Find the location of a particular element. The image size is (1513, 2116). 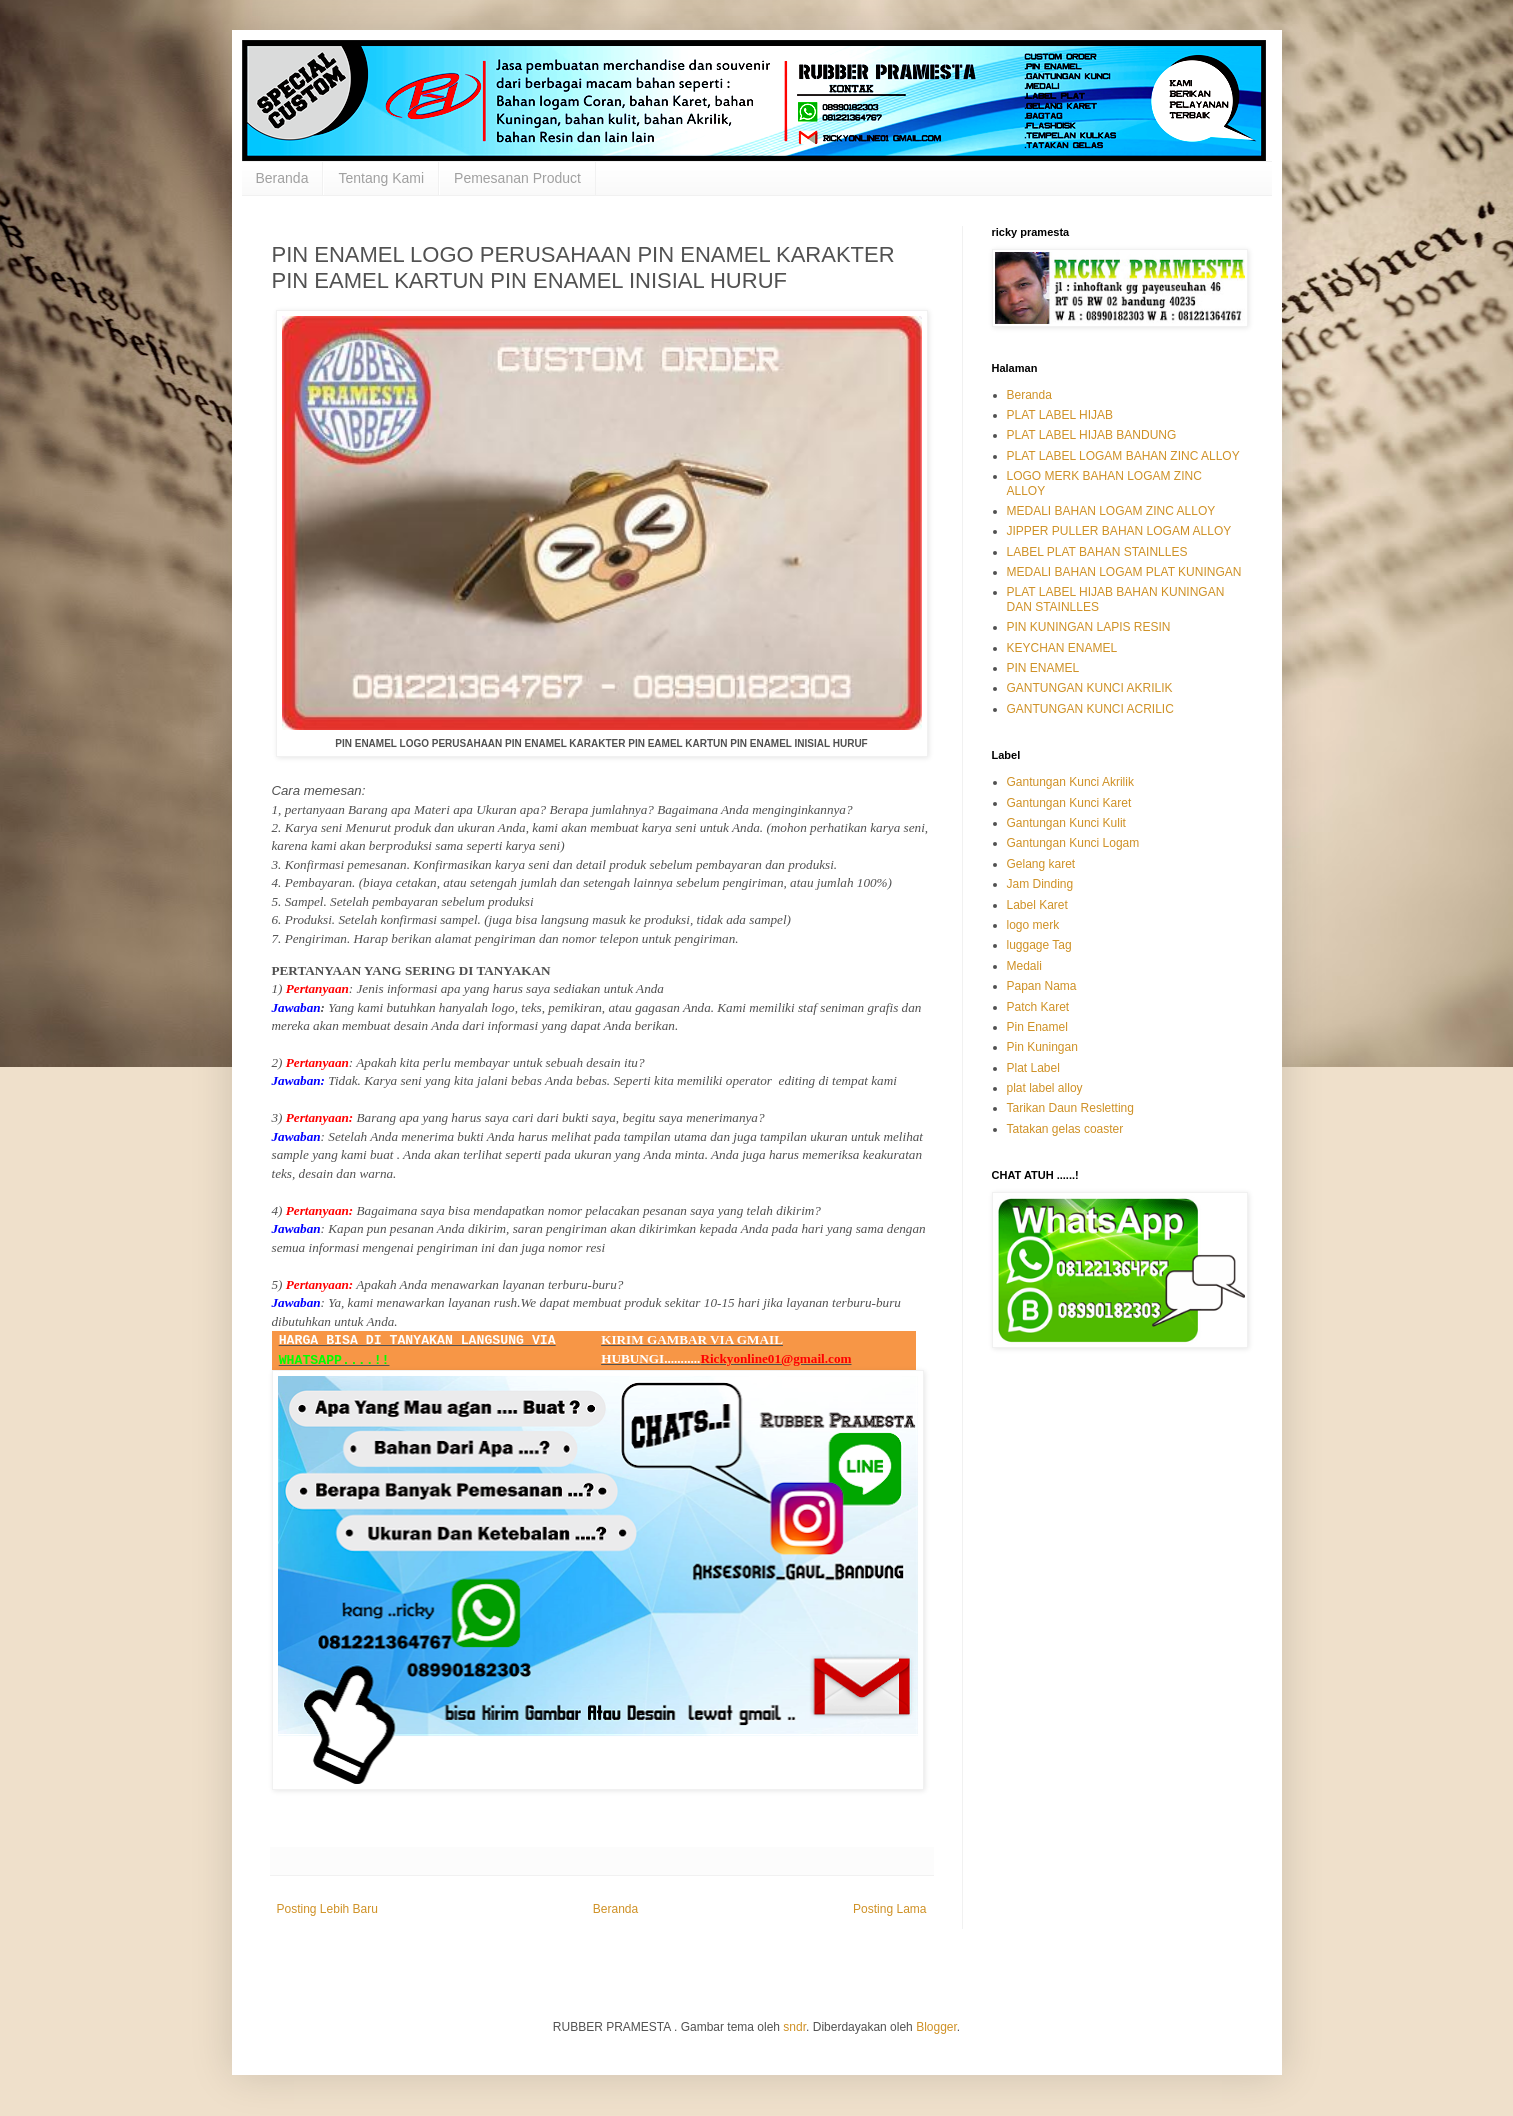

Beranda is located at coordinates (282, 178).